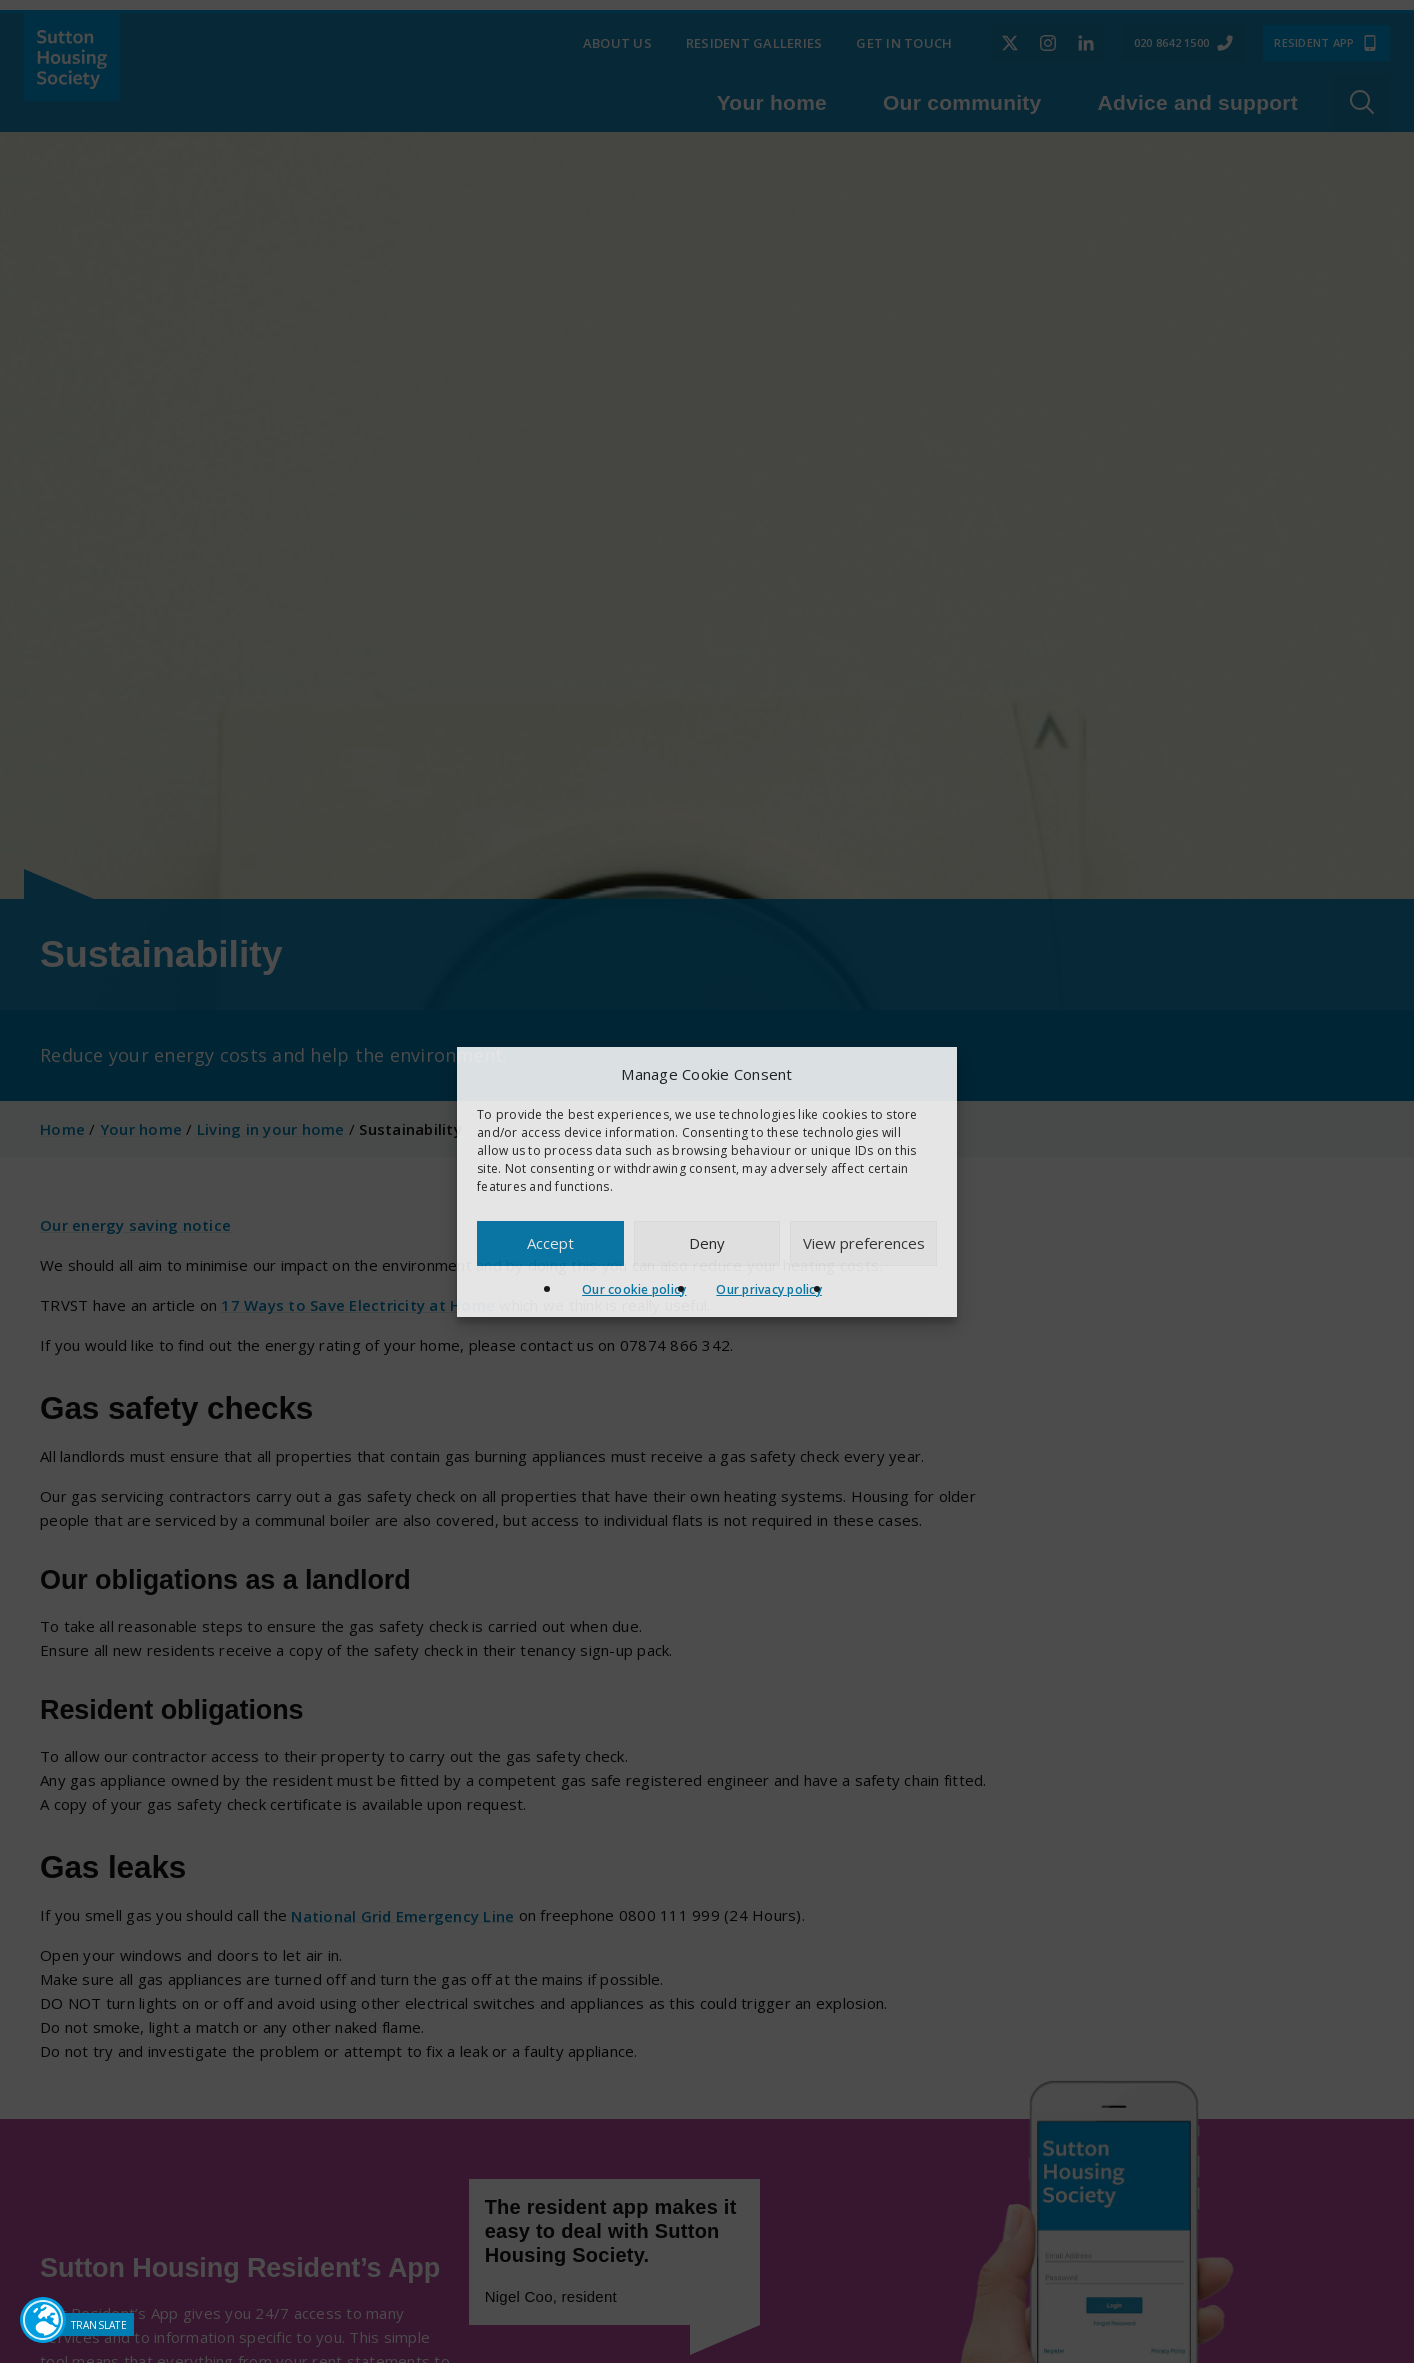  I want to click on View preferences, so click(864, 1243).